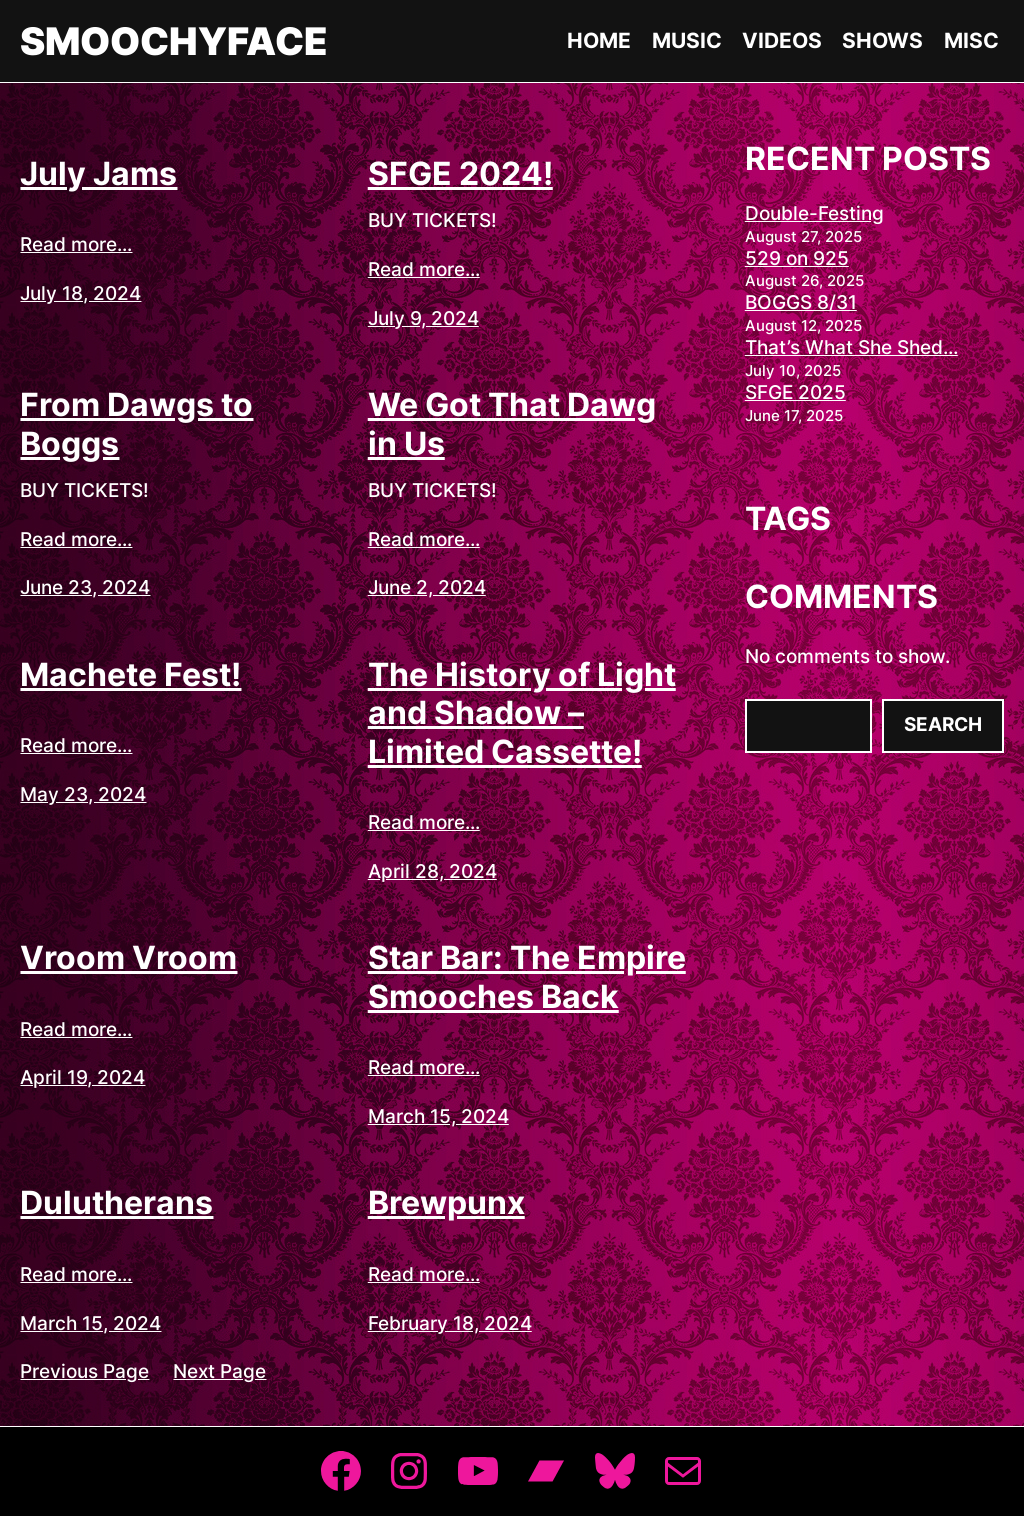 This screenshot has height=1516, width=1024. What do you see at coordinates (851, 347) in the screenshot?
I see `That’s What She Shed…` at bounding box center [851, 347].